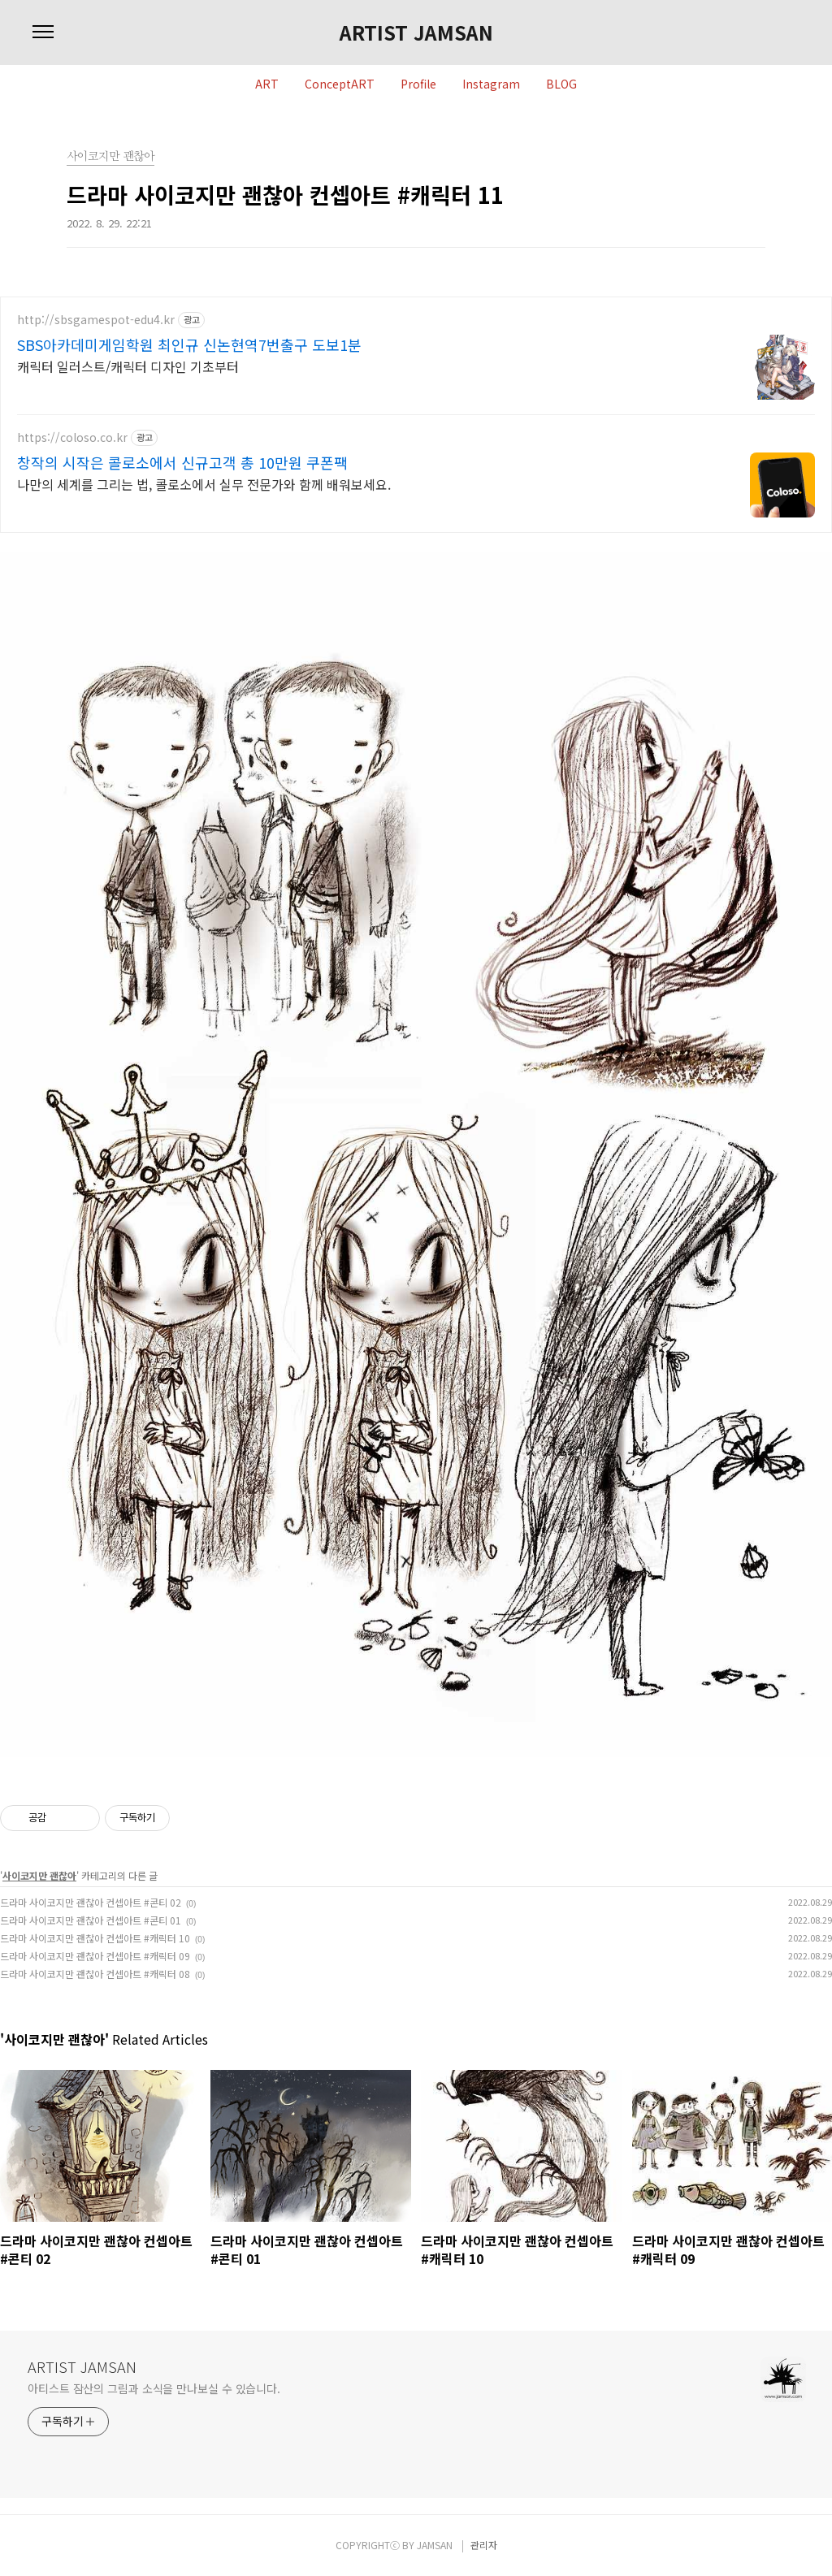 Image resolution: width=832 pixels, height=2576 pixels. Describe the element at coordinates (90, 1902) in the screenshot. I see `드라마 사이코지만 괜찮아 컨셉아트 #콘티 02` at that location.